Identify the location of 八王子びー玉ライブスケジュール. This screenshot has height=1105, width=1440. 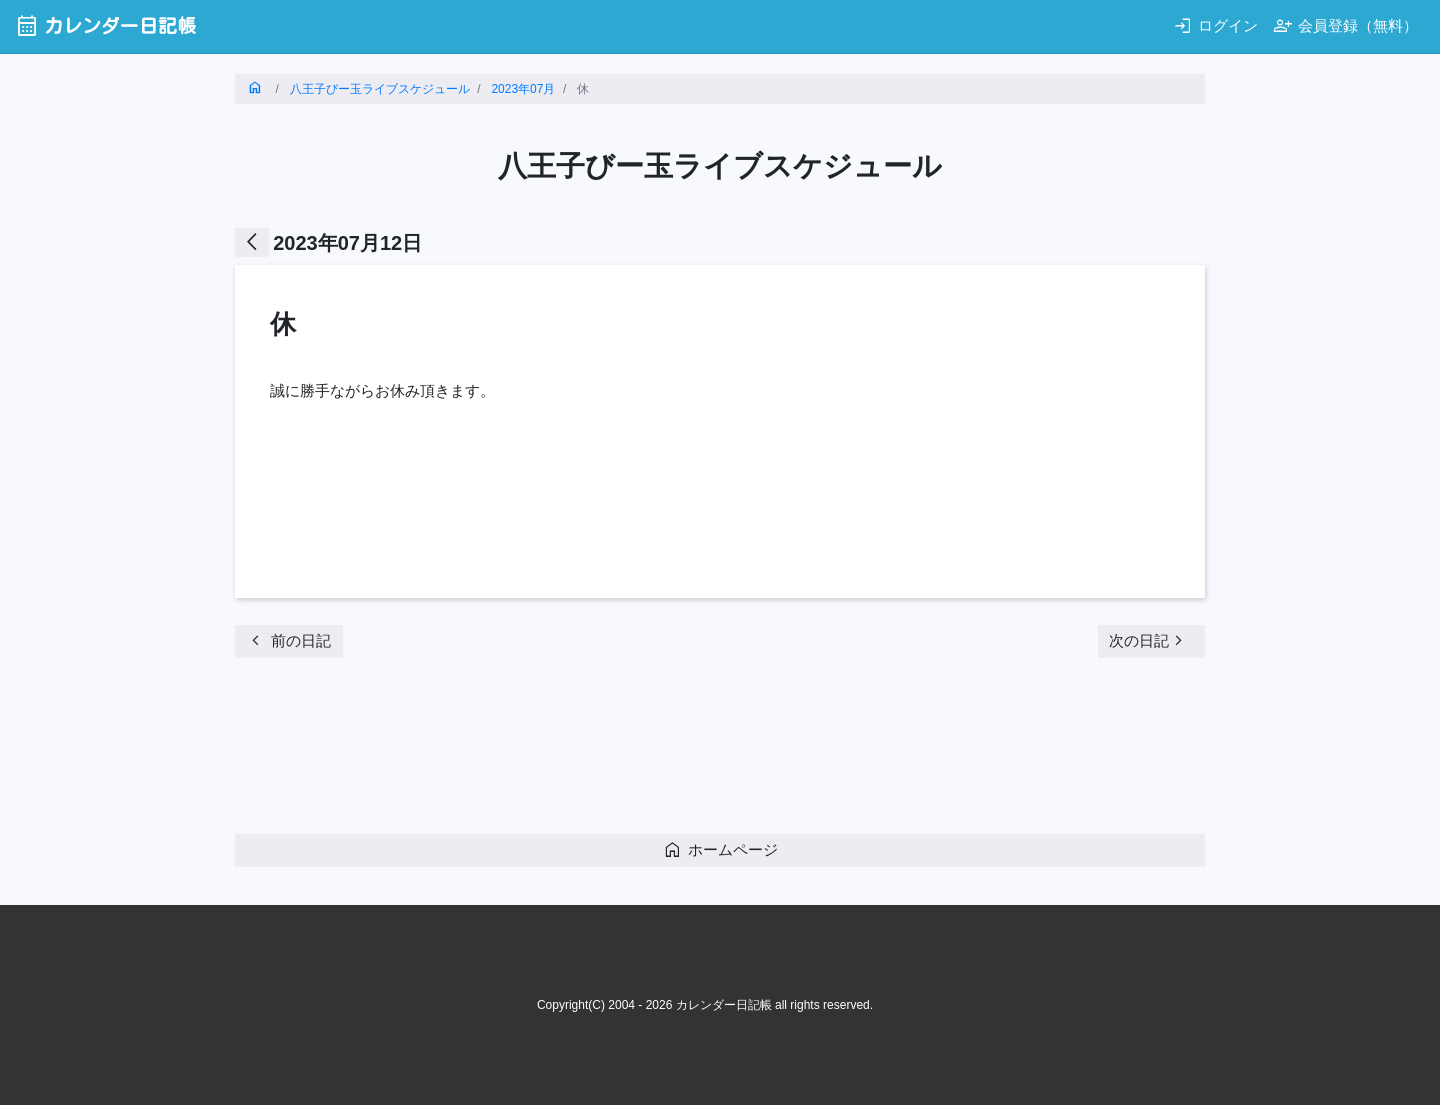
(380, 89).